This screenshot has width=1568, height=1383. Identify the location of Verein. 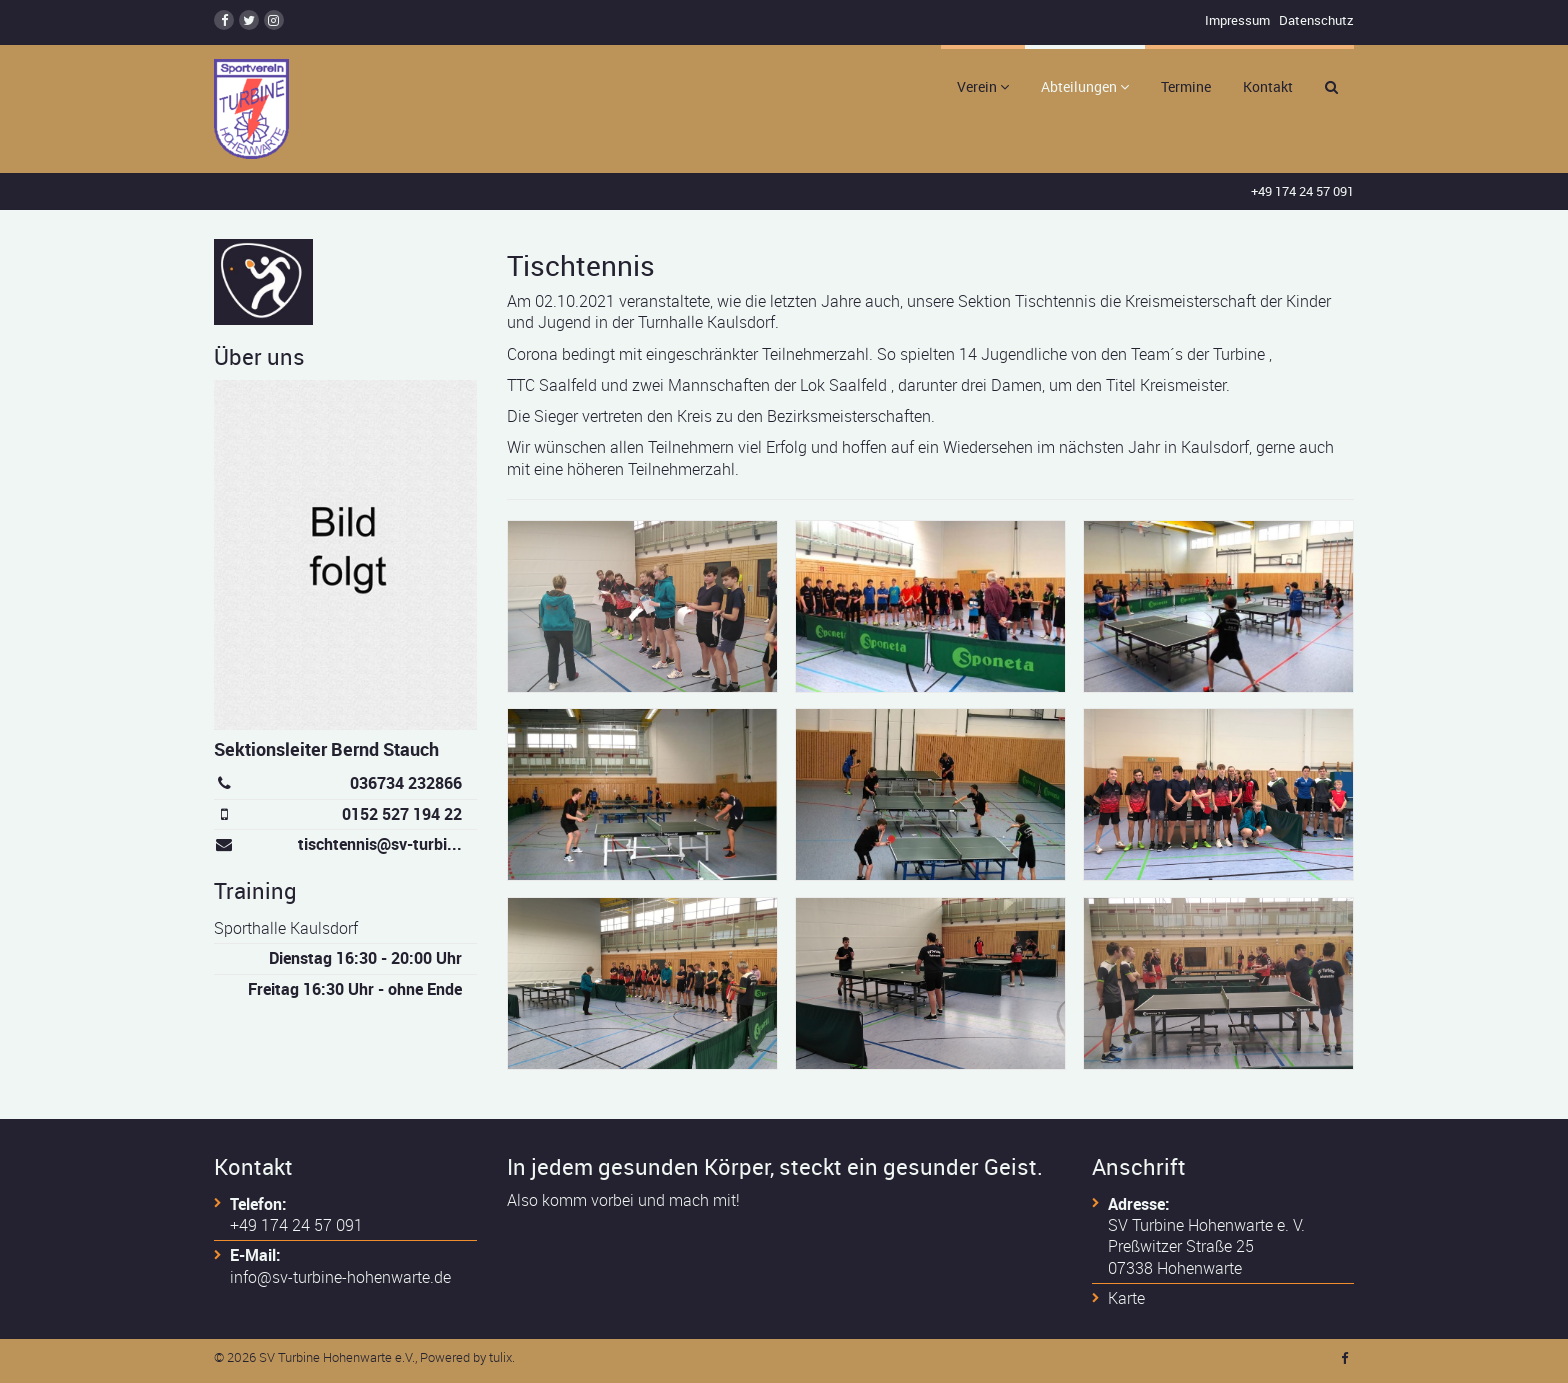
(983, 86).